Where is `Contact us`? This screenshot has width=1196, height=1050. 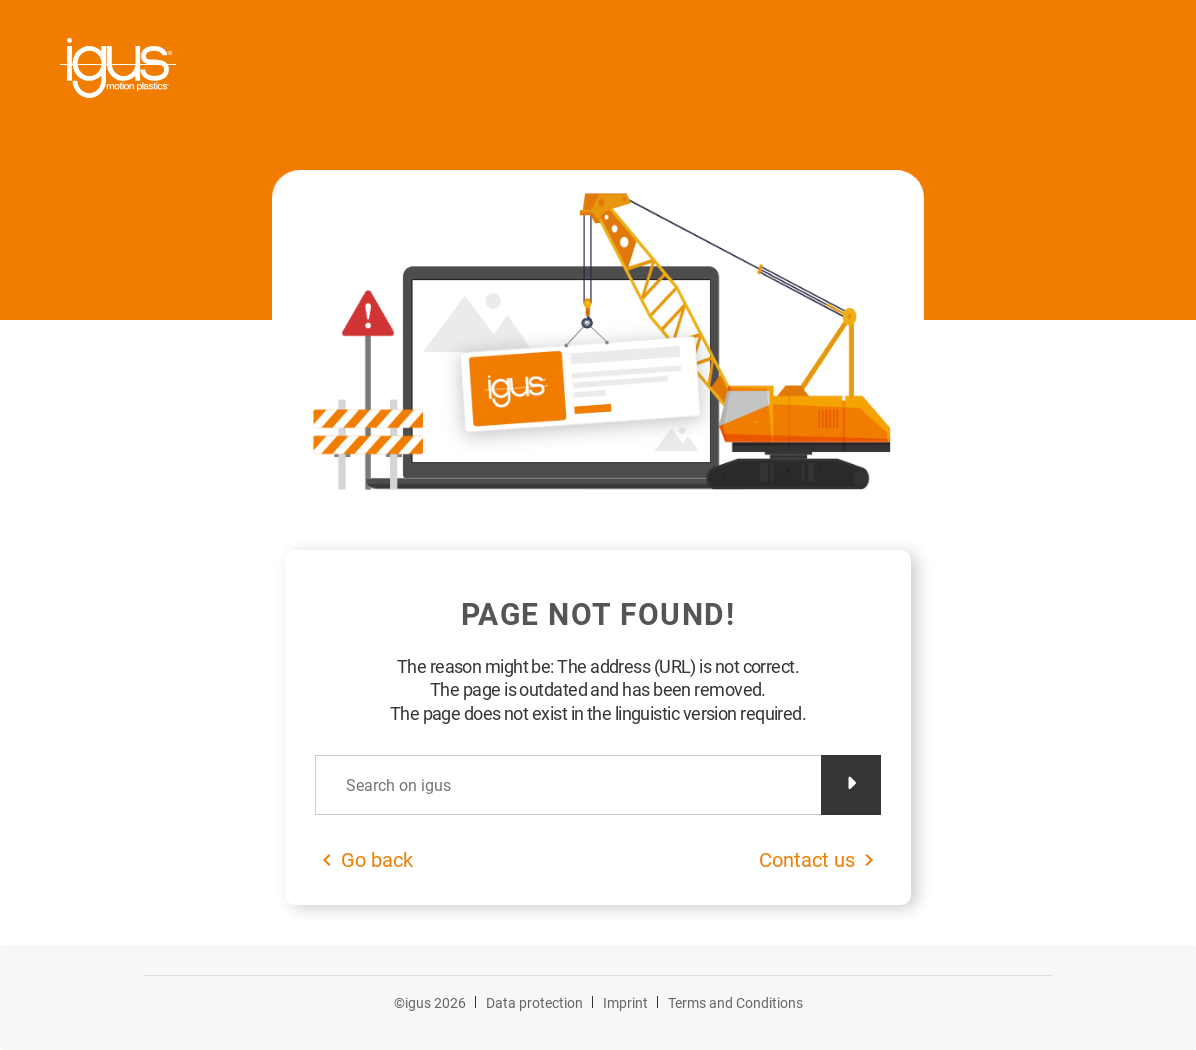 Contact us is located at coordinates (807, 860).